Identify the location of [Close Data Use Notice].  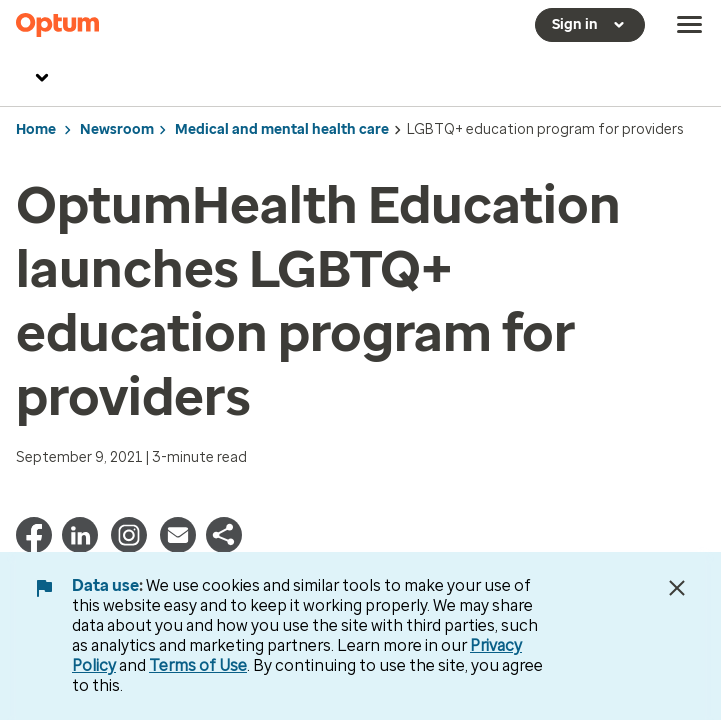
(677, 588).